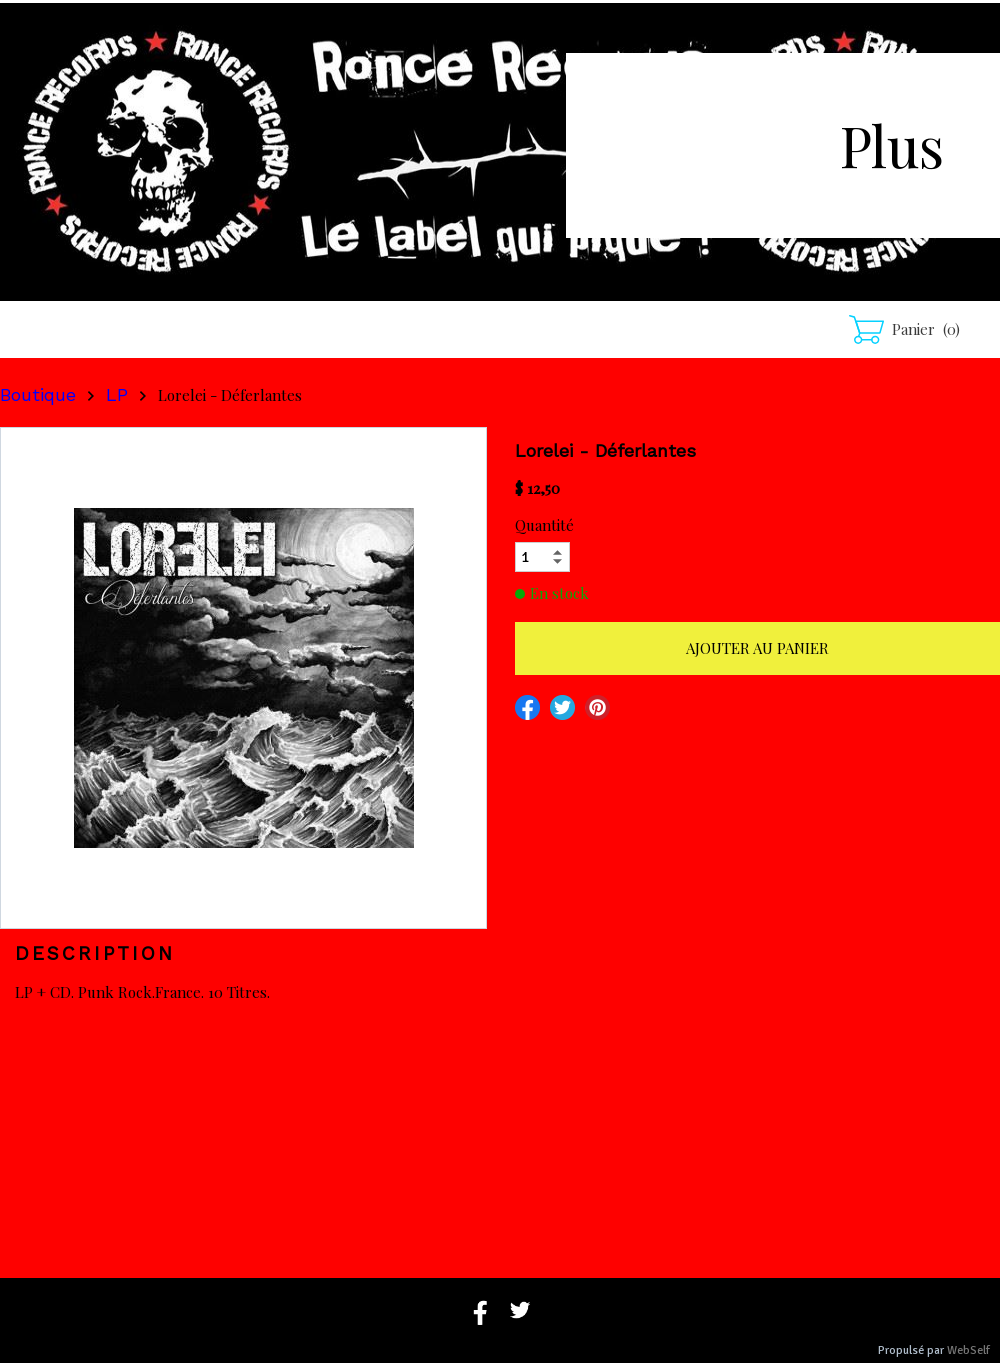  What do you see at coordinates (892, 144) in the screenshot?
I see `Plus` at bounding box center [892, 144].